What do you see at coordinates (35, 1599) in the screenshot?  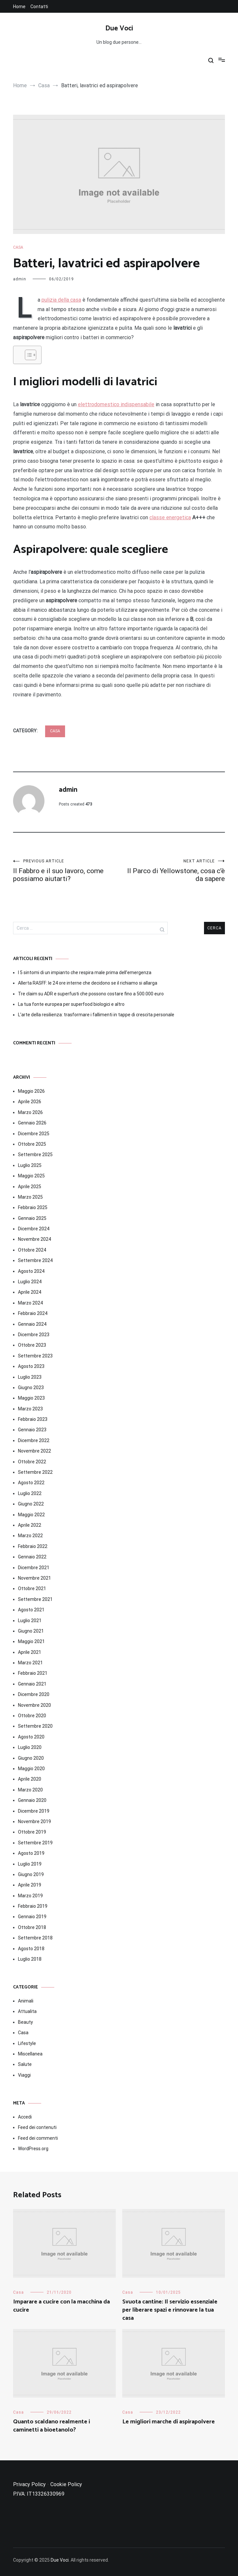 I see `Settembre 2021` at bounding box center [35, 1599].